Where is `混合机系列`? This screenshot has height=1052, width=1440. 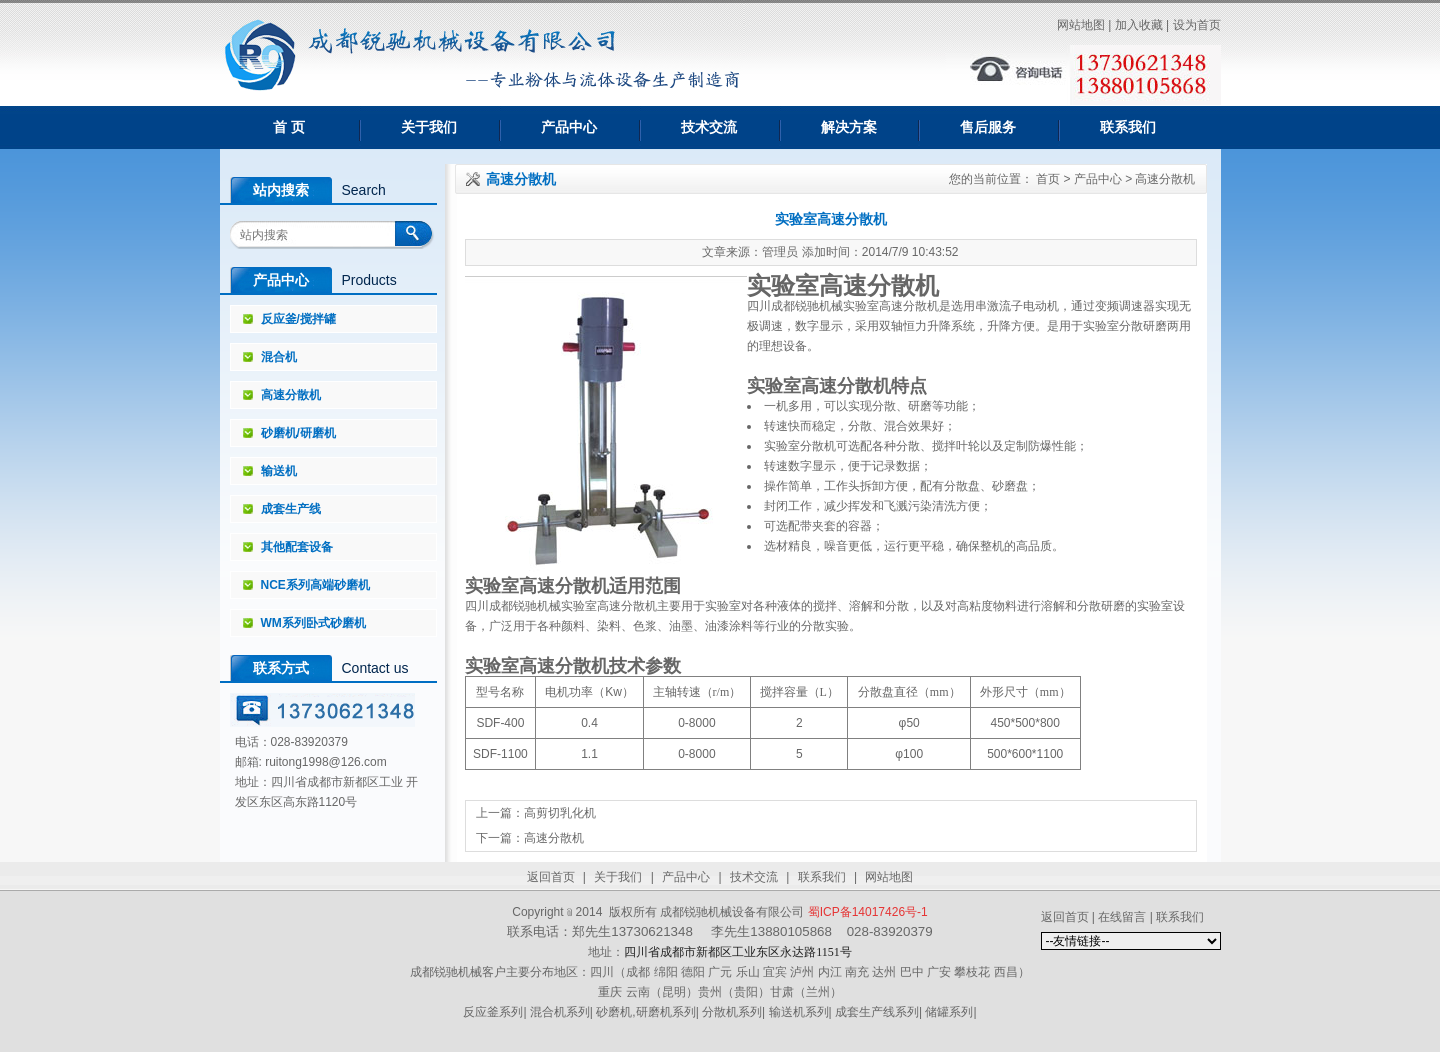
混合机系列 is located at coordinates (560, 1012).